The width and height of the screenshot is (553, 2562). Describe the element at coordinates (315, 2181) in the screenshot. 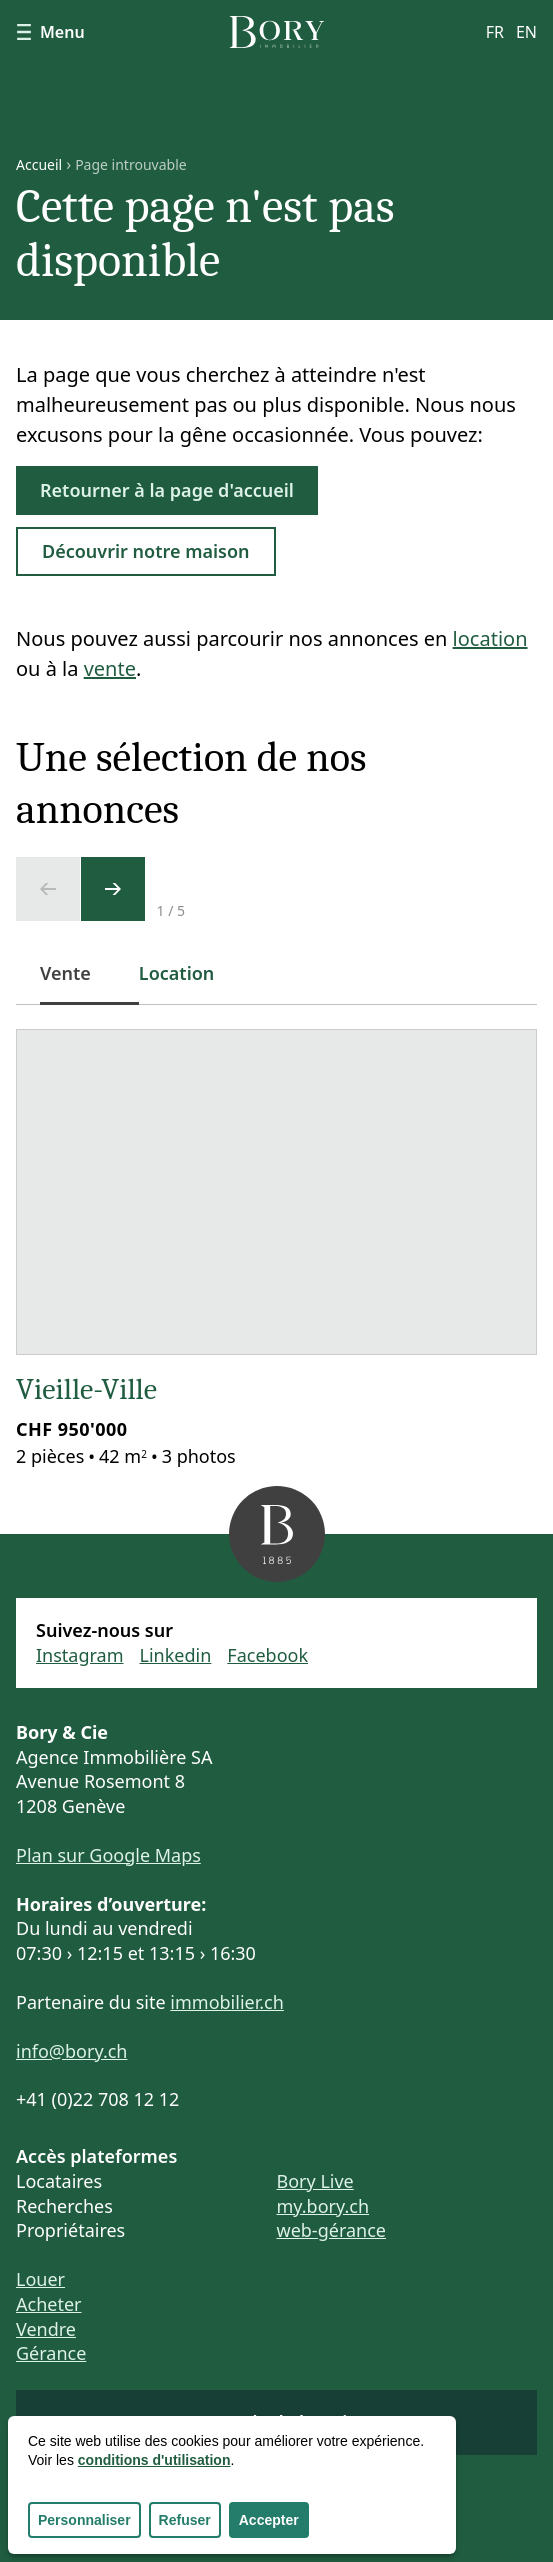

I see `Bory Live` at that location.